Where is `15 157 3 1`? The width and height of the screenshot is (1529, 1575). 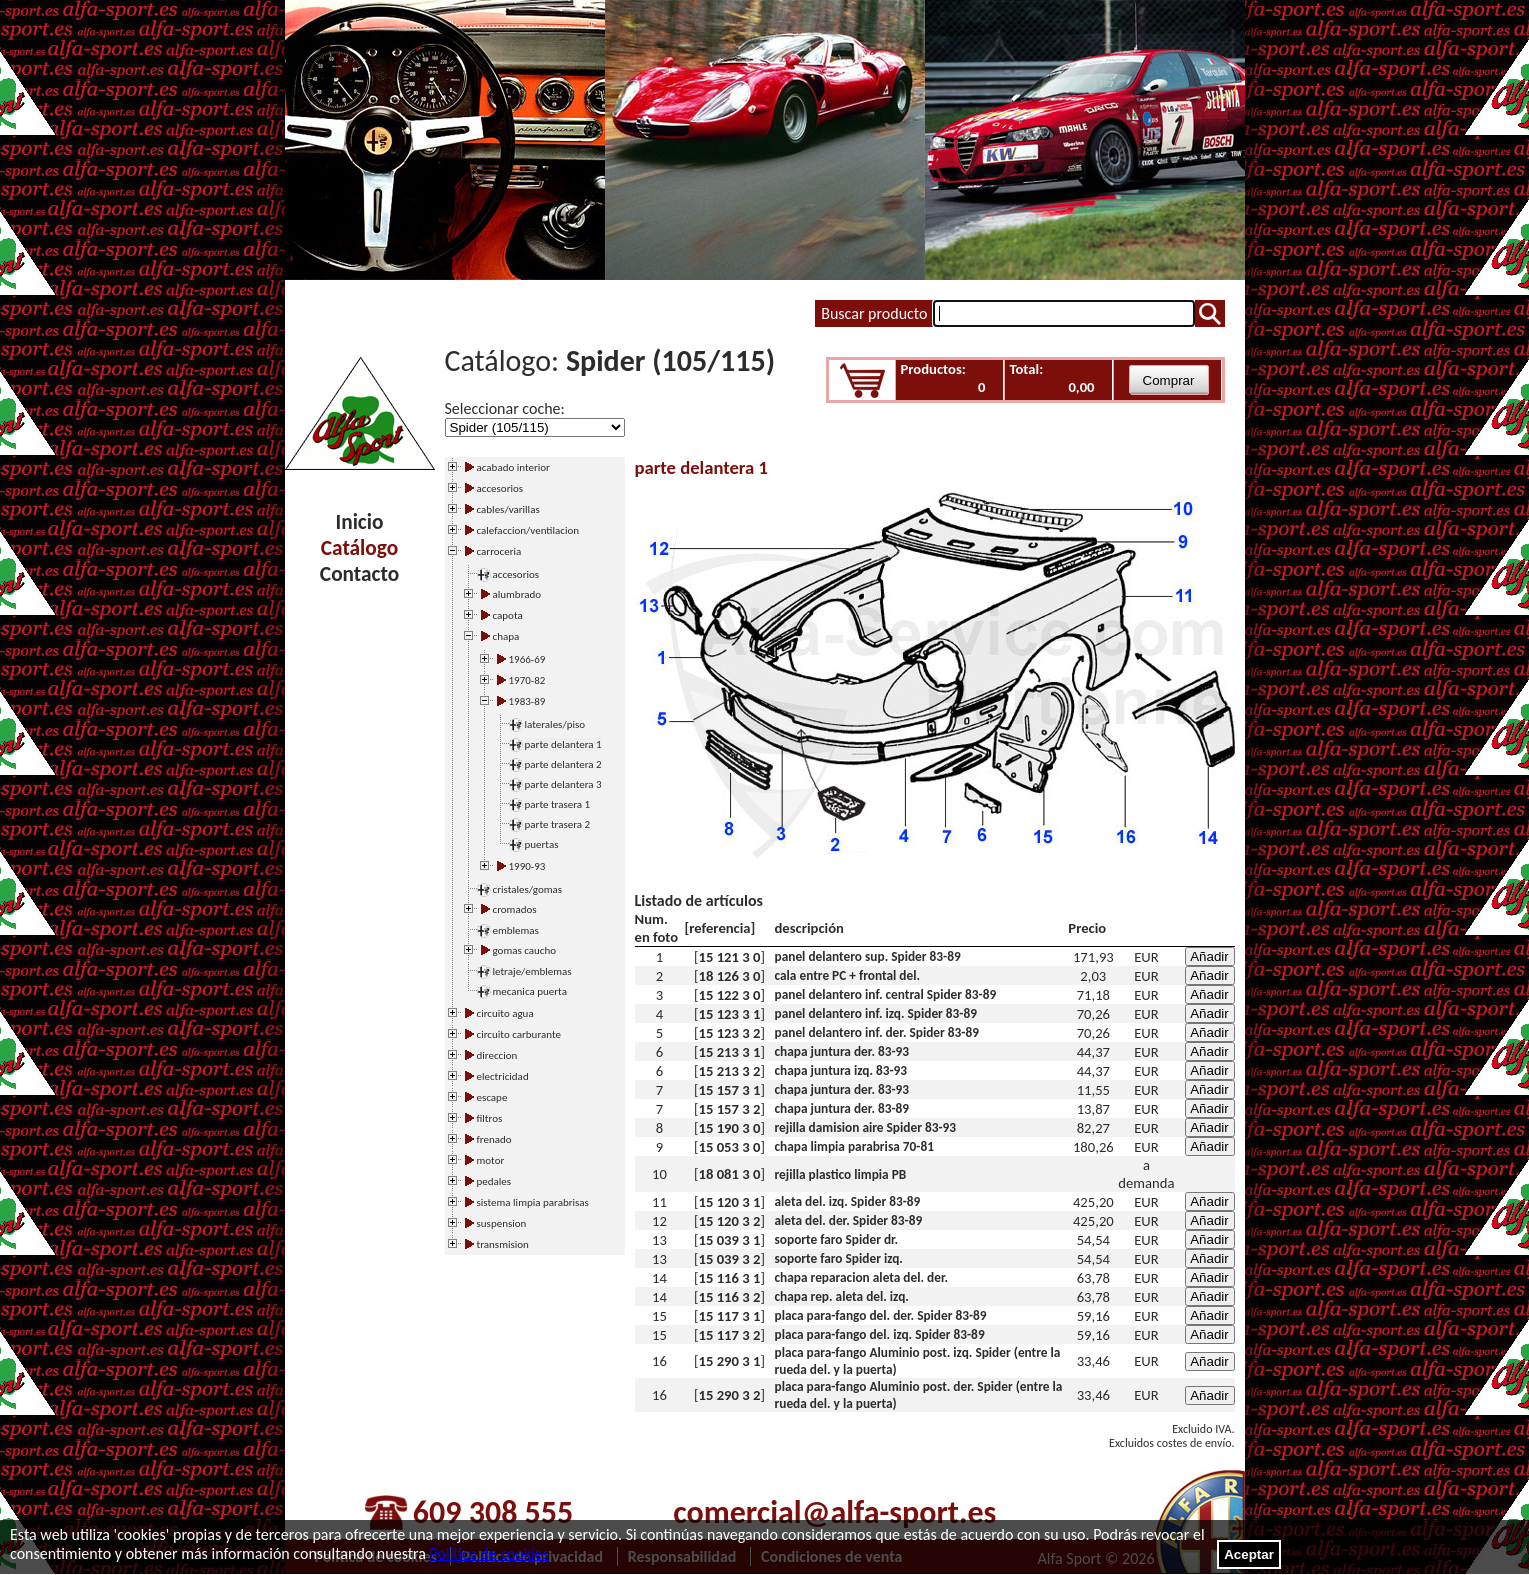 15 157 3 1 is located at coordinates (730, 1090).